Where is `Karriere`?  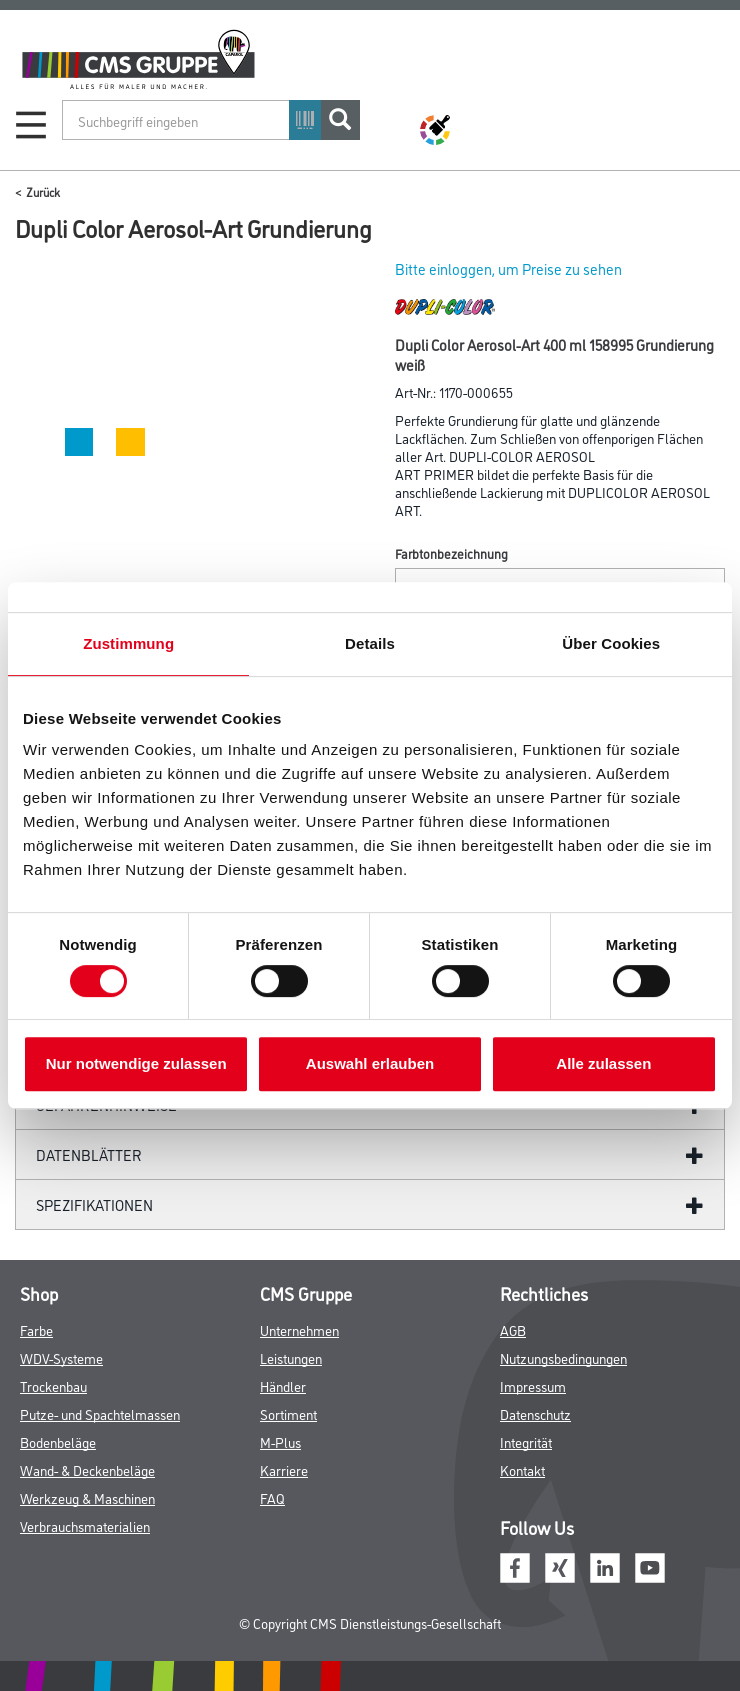 Karriere is located at coordinates (284, 1469).